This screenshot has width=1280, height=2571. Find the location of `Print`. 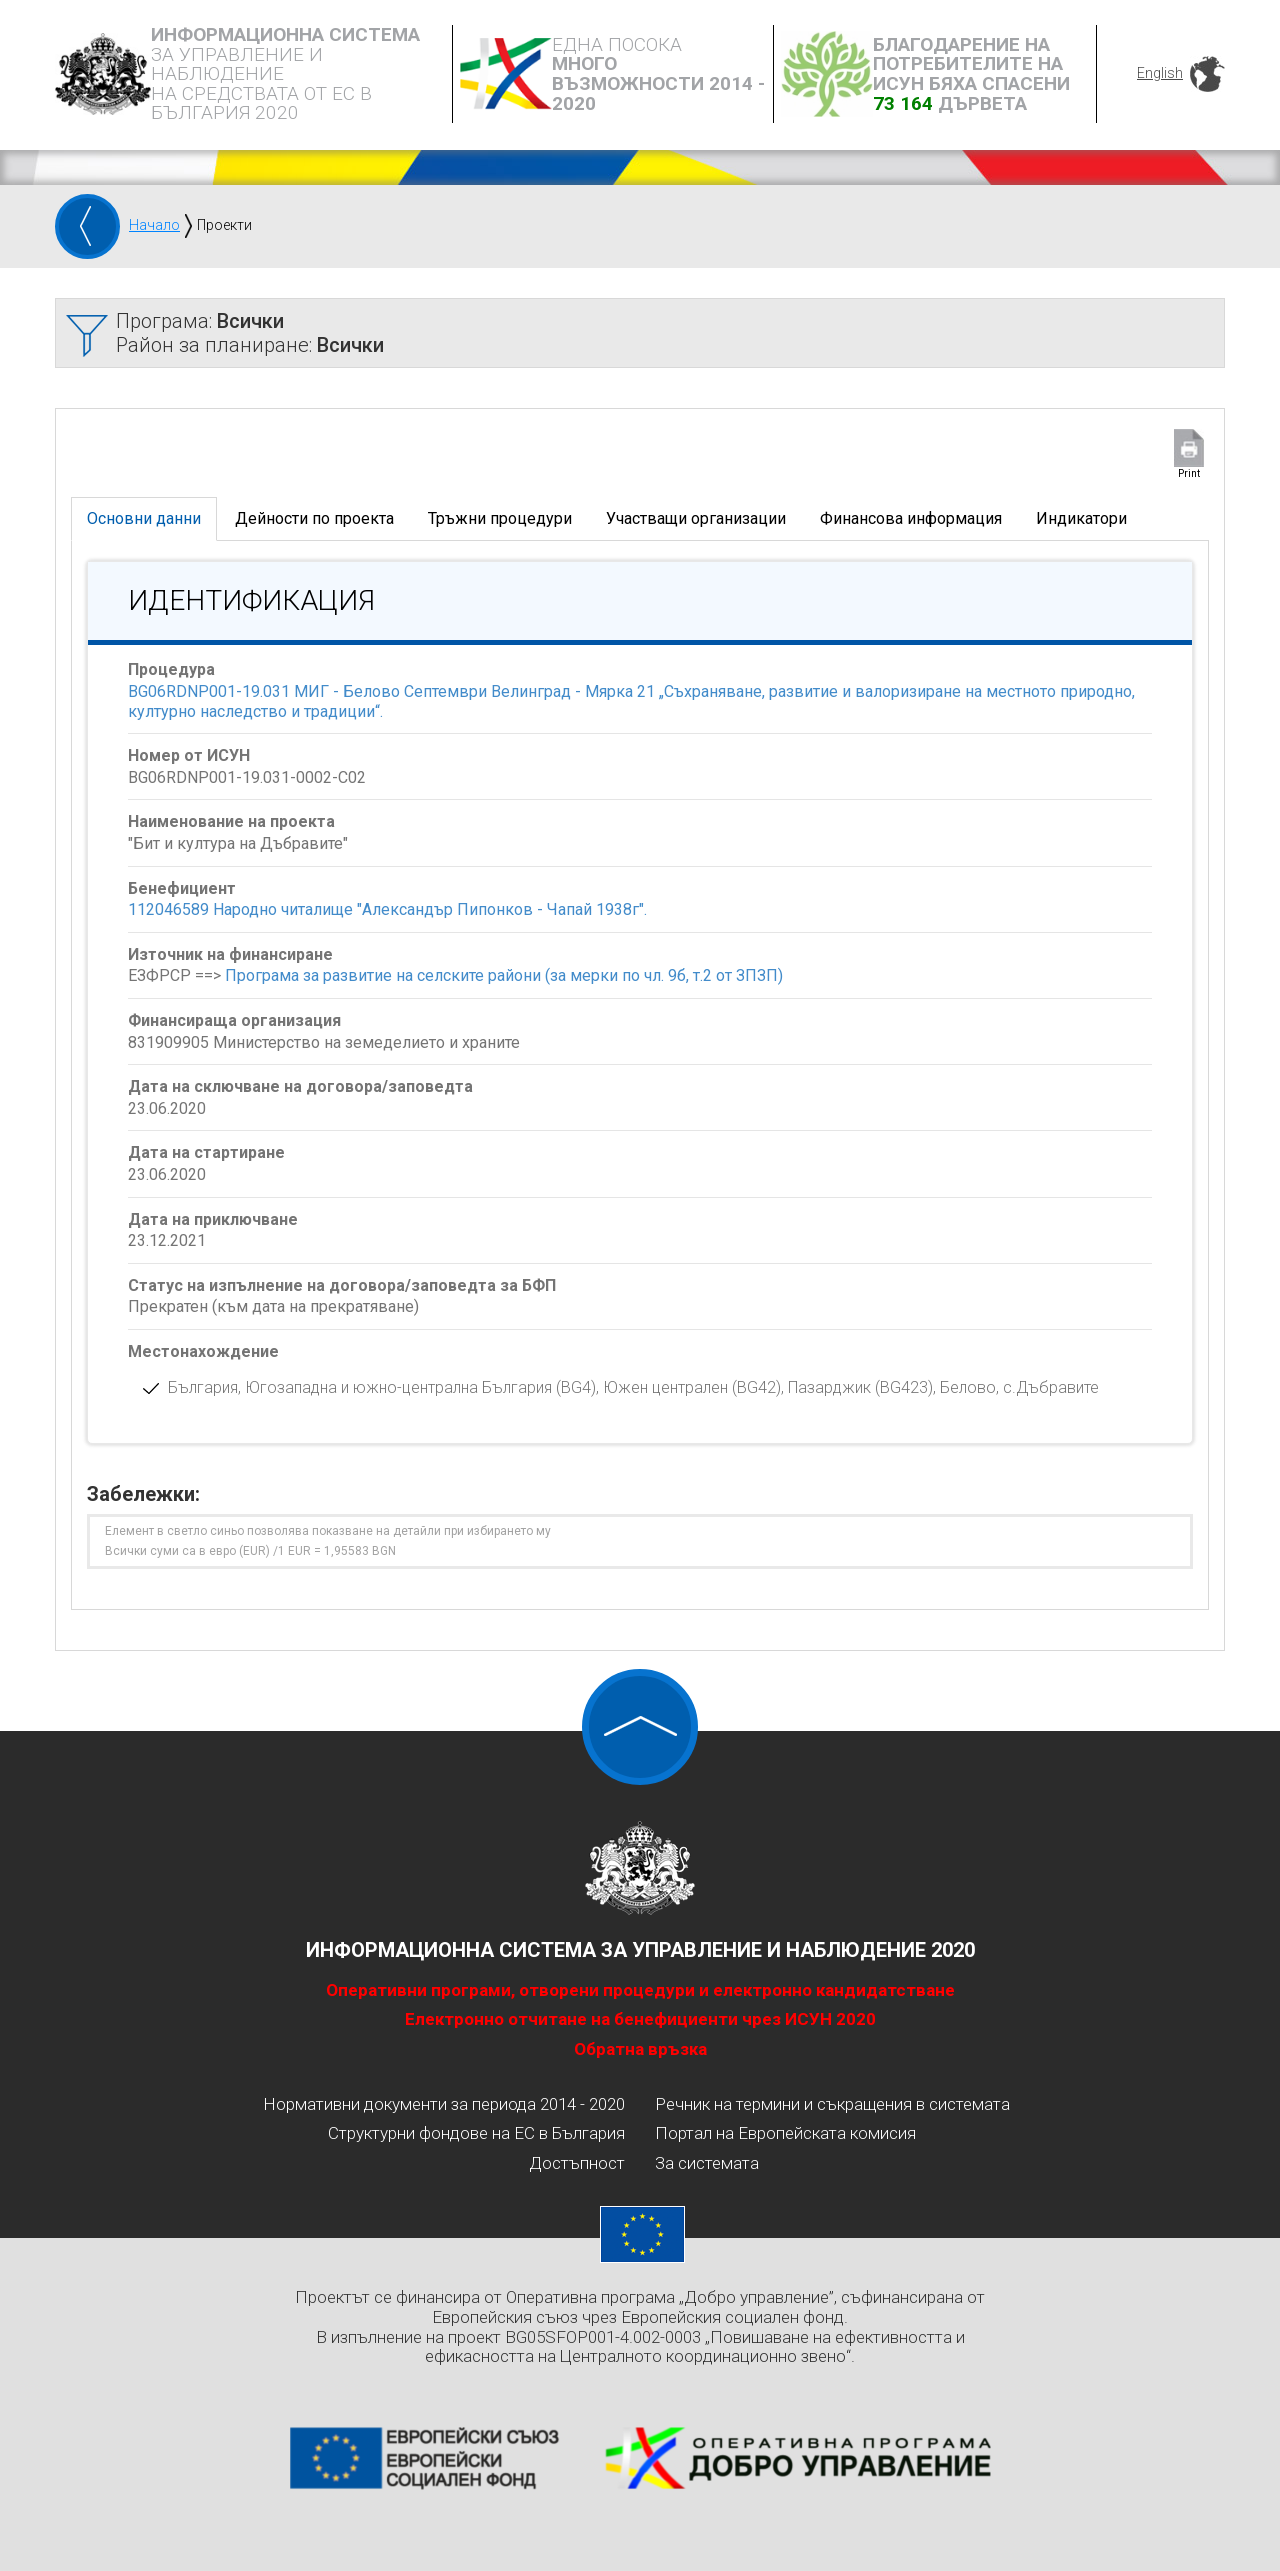

Print is located at coordinates (1189, 473).